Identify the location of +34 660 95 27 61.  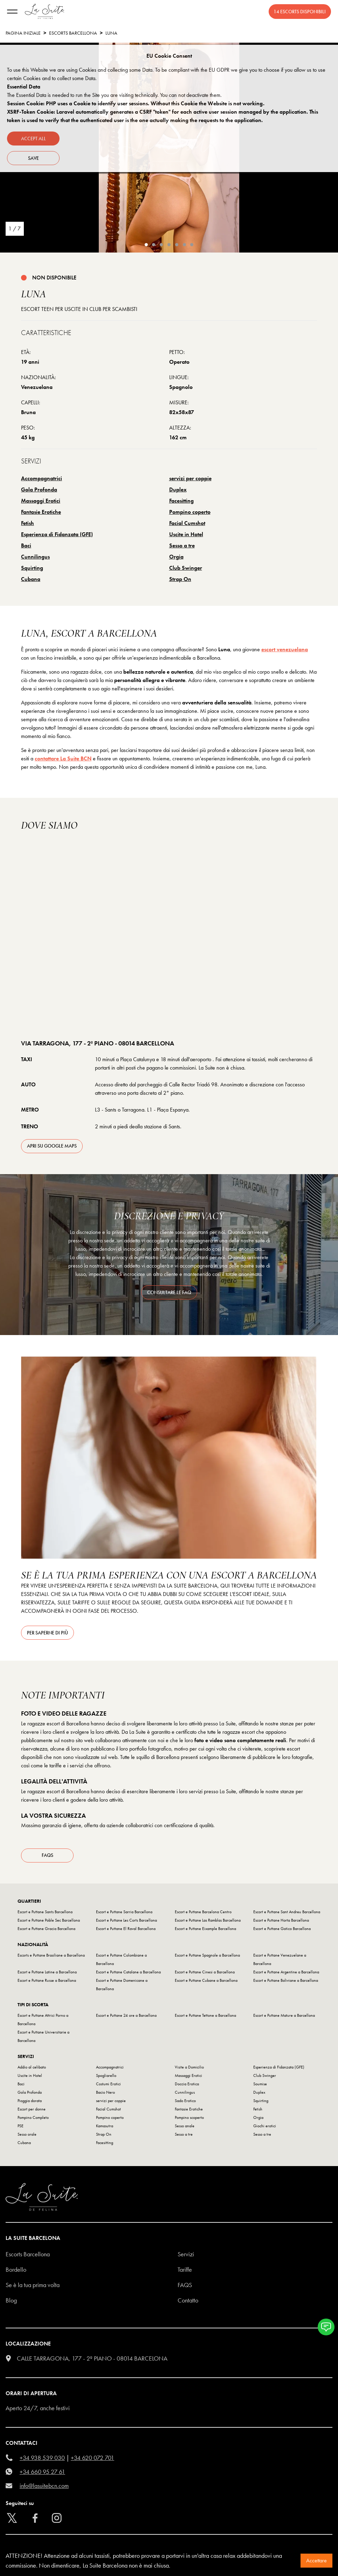
(42, 2474).